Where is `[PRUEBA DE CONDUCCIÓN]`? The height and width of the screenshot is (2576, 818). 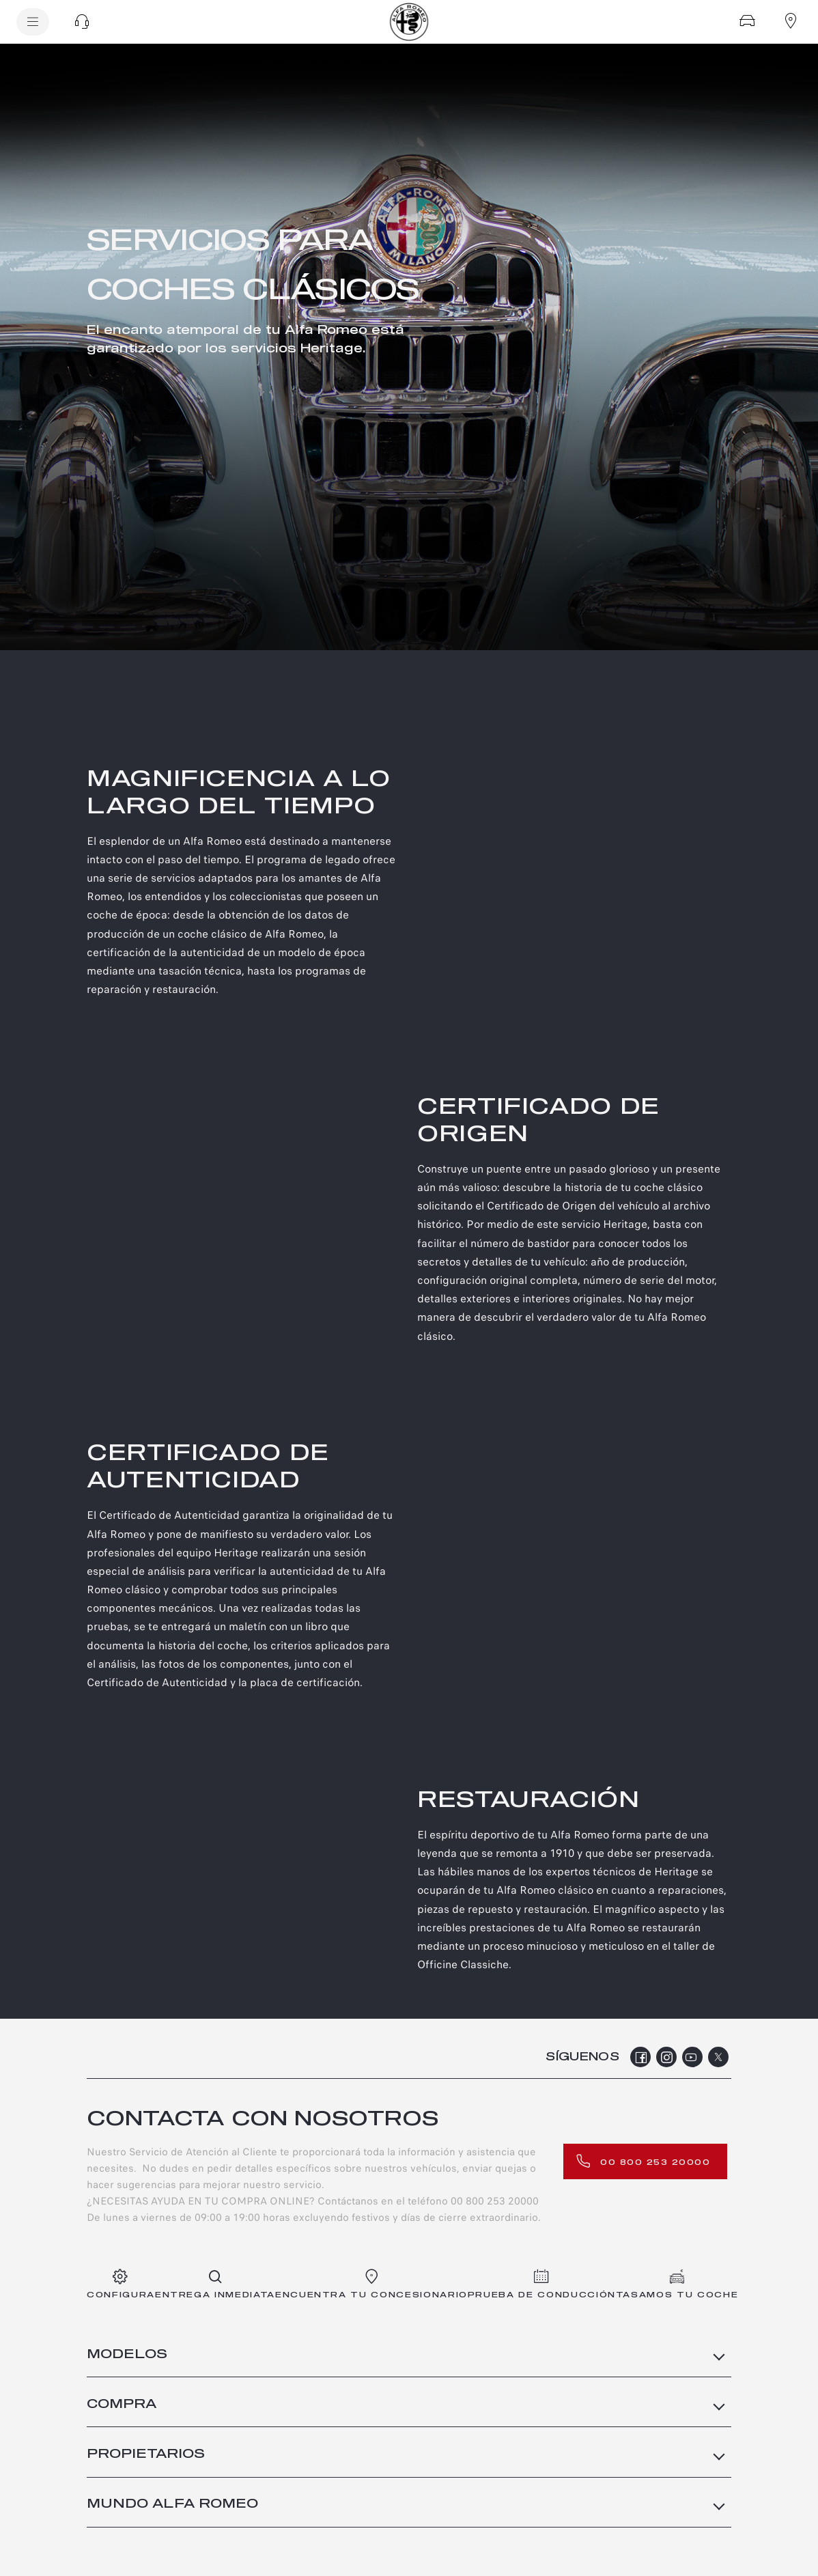
[PRUEBA DE CONDUCCIÓN] is located at coordinates (542, 2284).